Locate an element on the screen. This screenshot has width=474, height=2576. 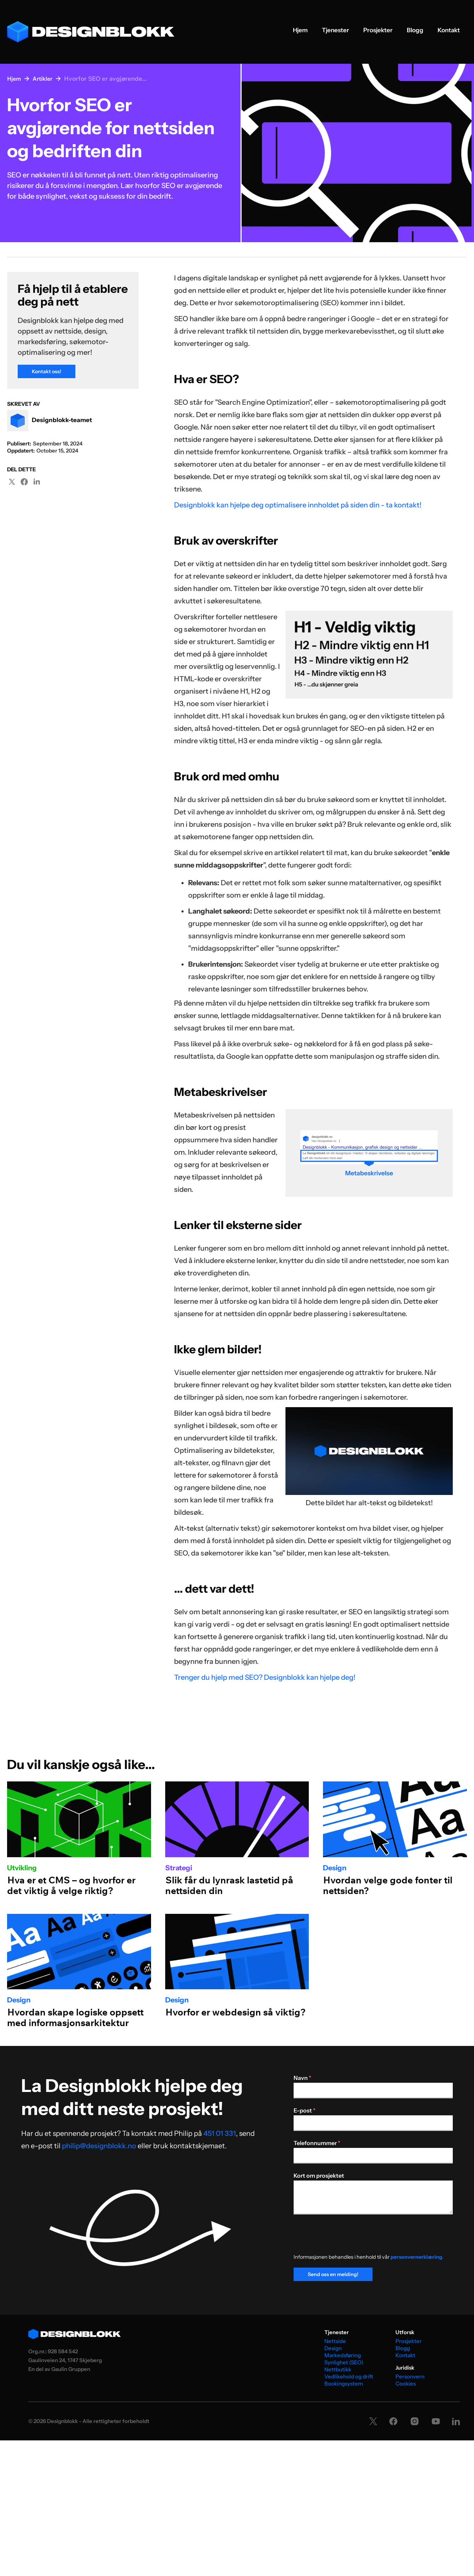
Designblokk kan hjelpe deg optimalisere innholdet på siden din - ta kontakt! is located at coordinates (298, 505).